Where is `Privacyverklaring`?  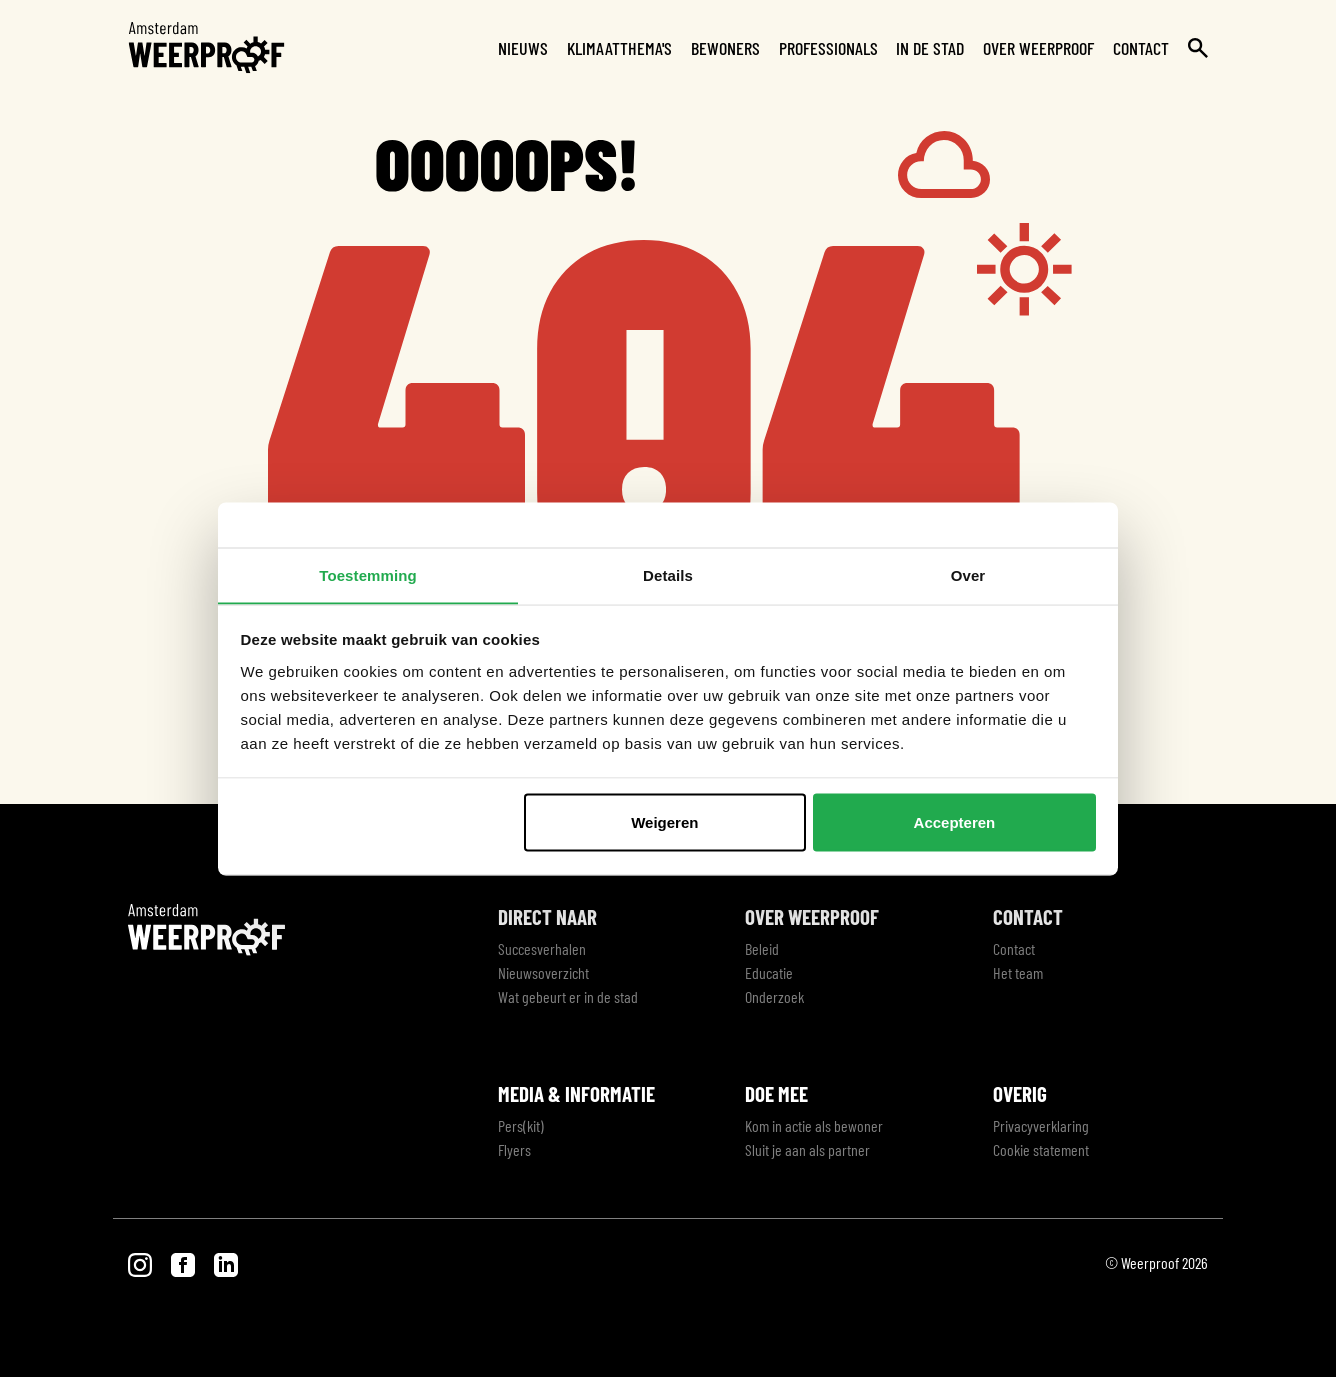 Privacyverklaring is located at coordinates (1041, 1125).